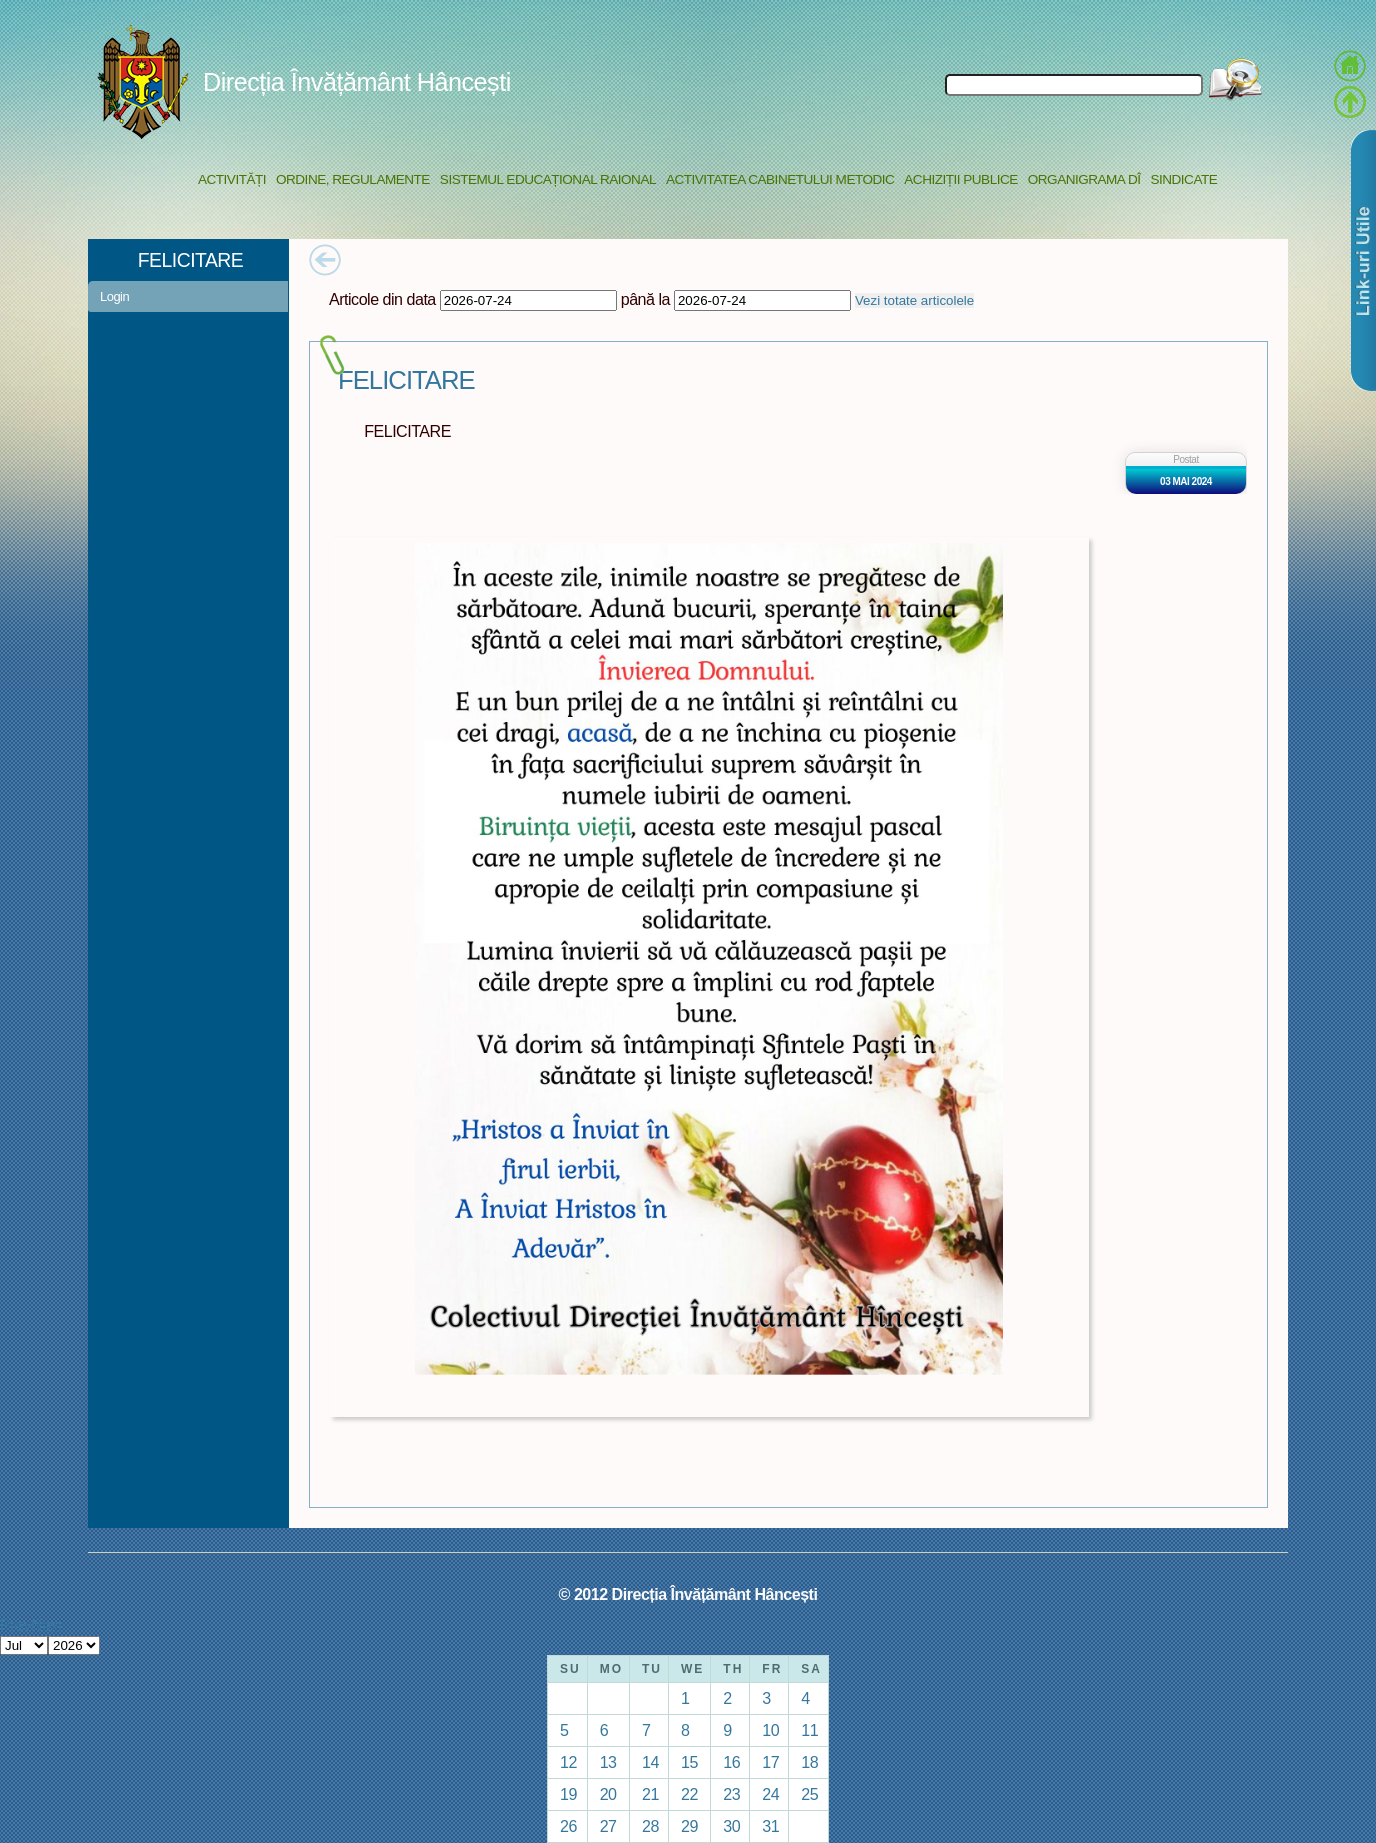 The height and width of the screenshot is (1843, 1376). I want to click on 12, so click(568, 1762).